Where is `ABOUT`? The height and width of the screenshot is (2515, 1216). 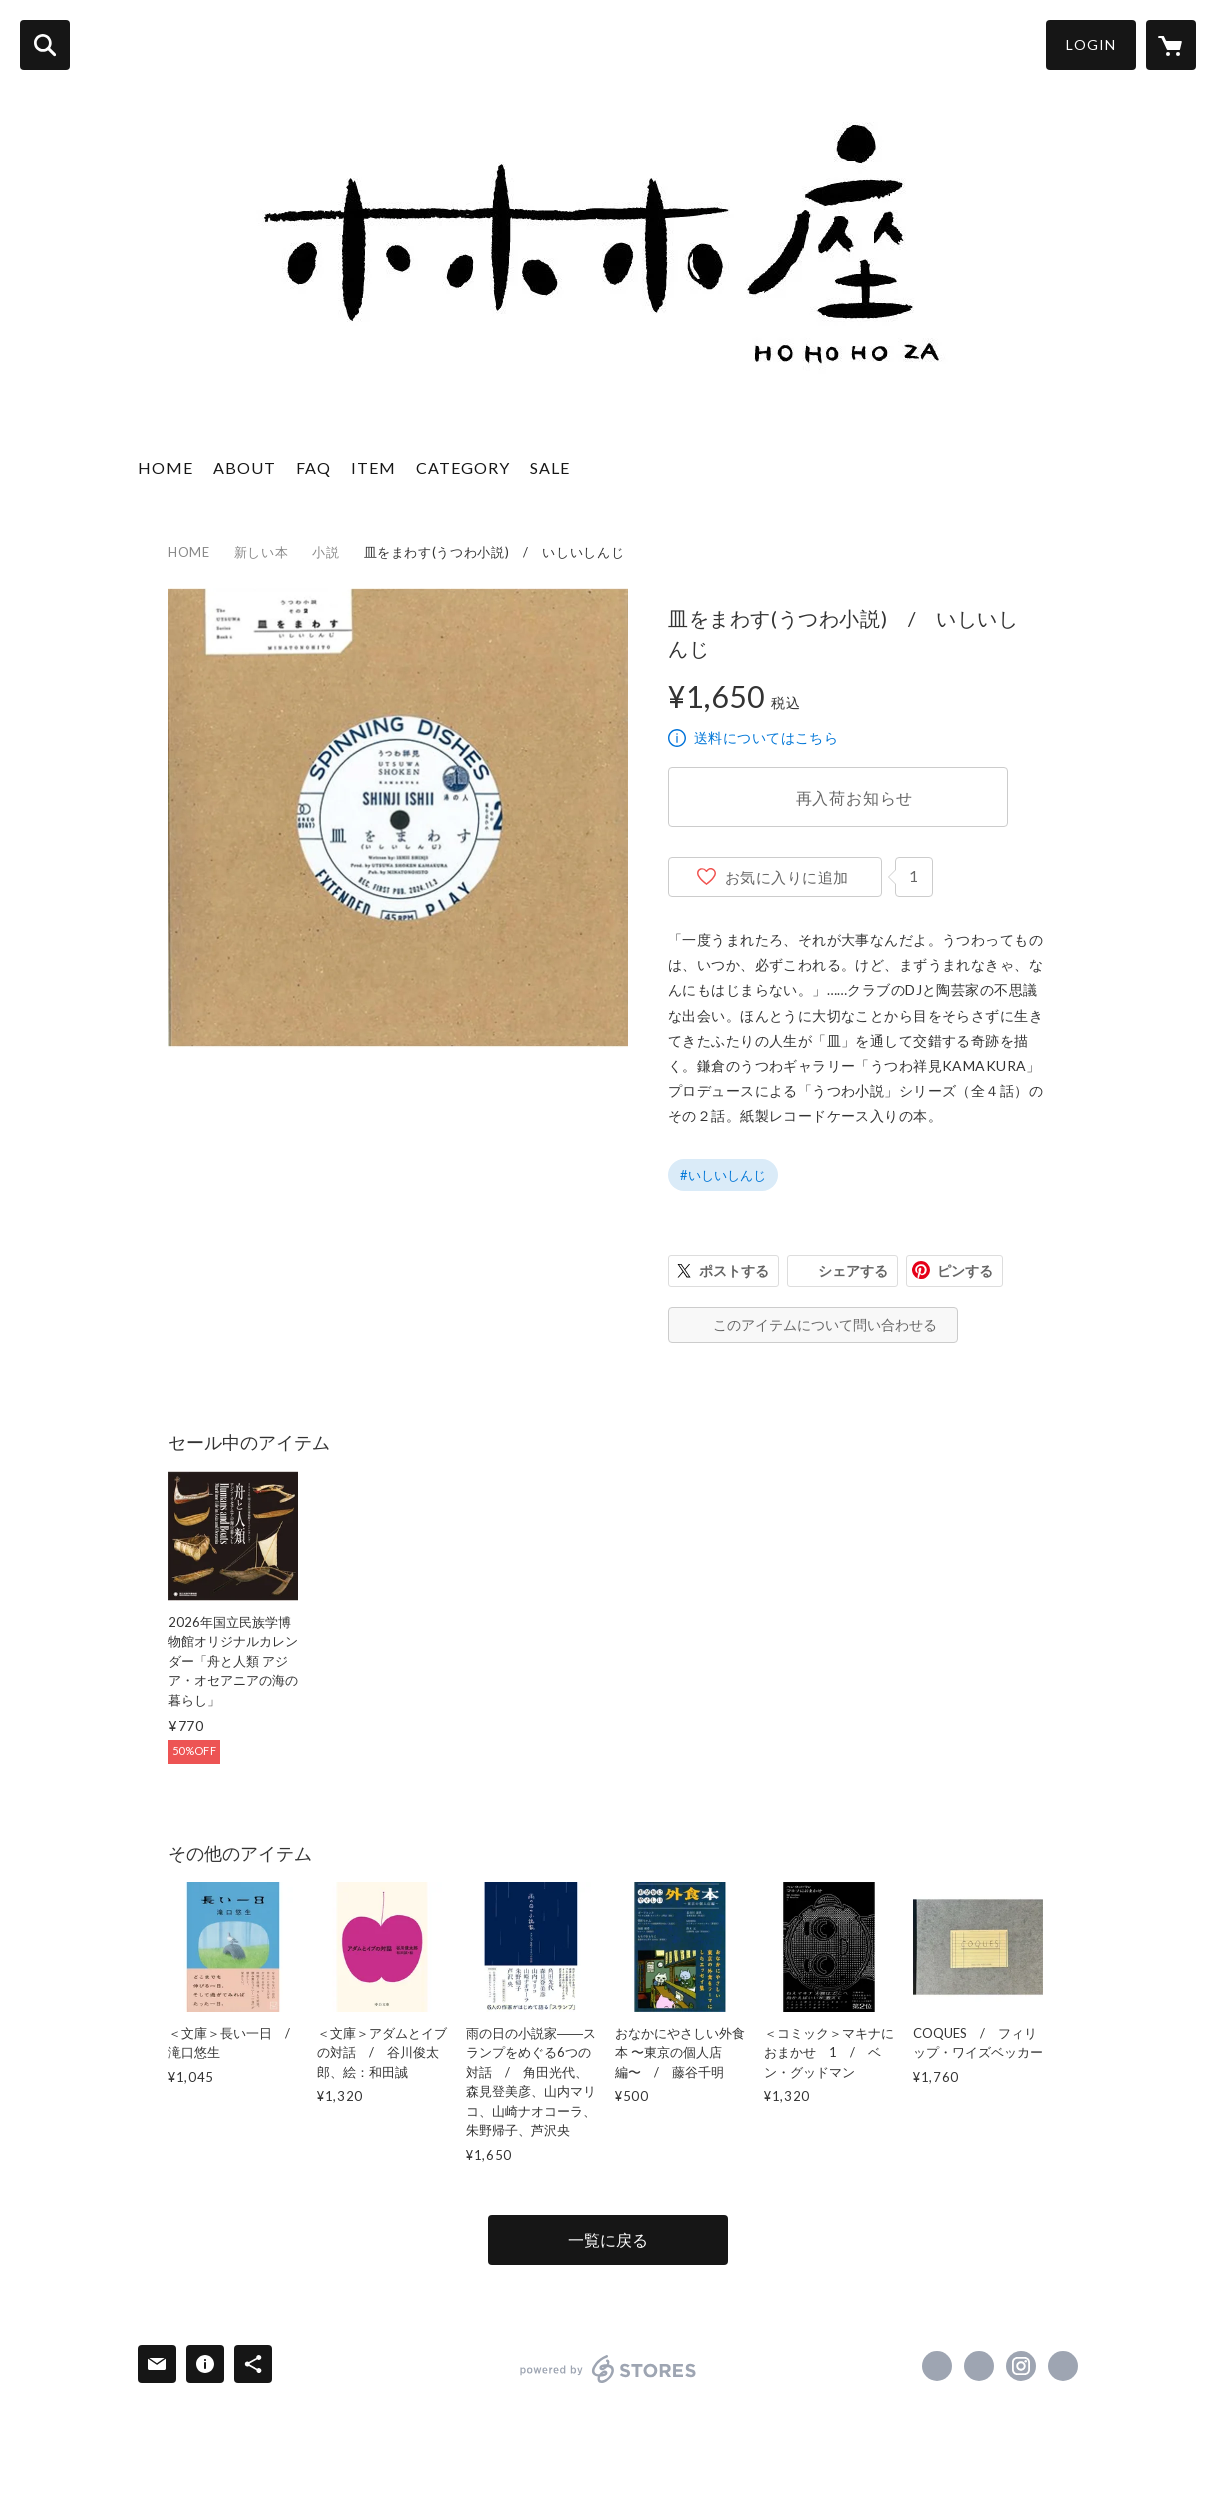 ABOUT is located at coordinates (244, 467).